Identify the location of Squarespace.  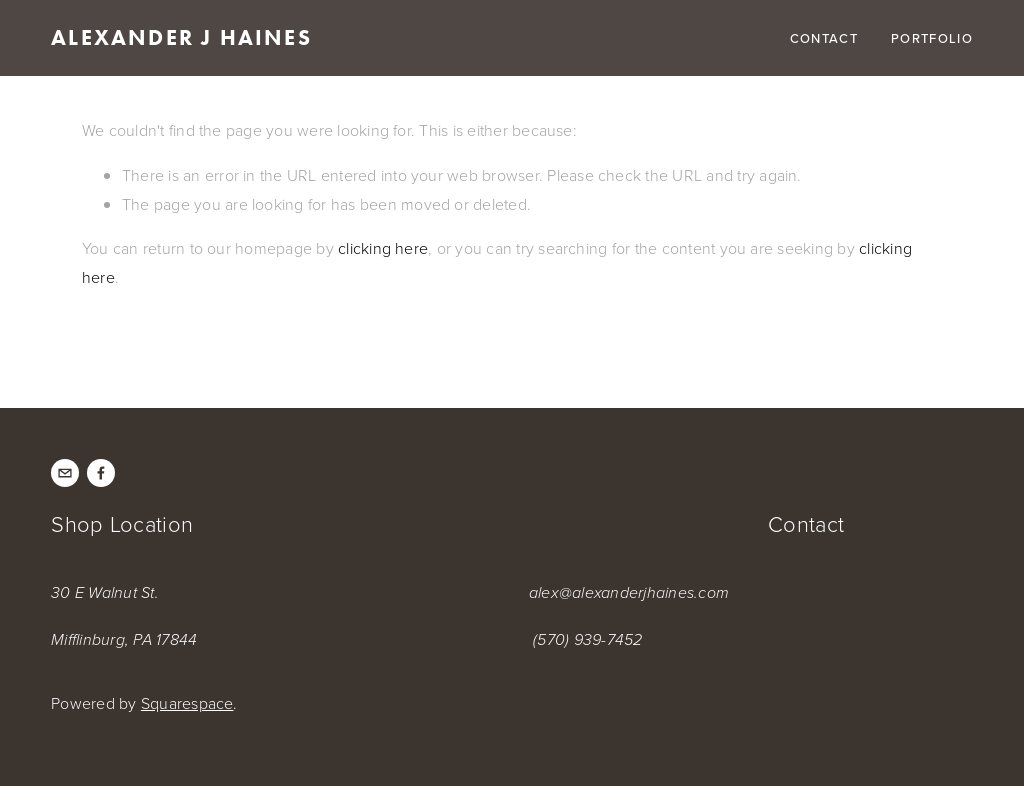
(187, 703).